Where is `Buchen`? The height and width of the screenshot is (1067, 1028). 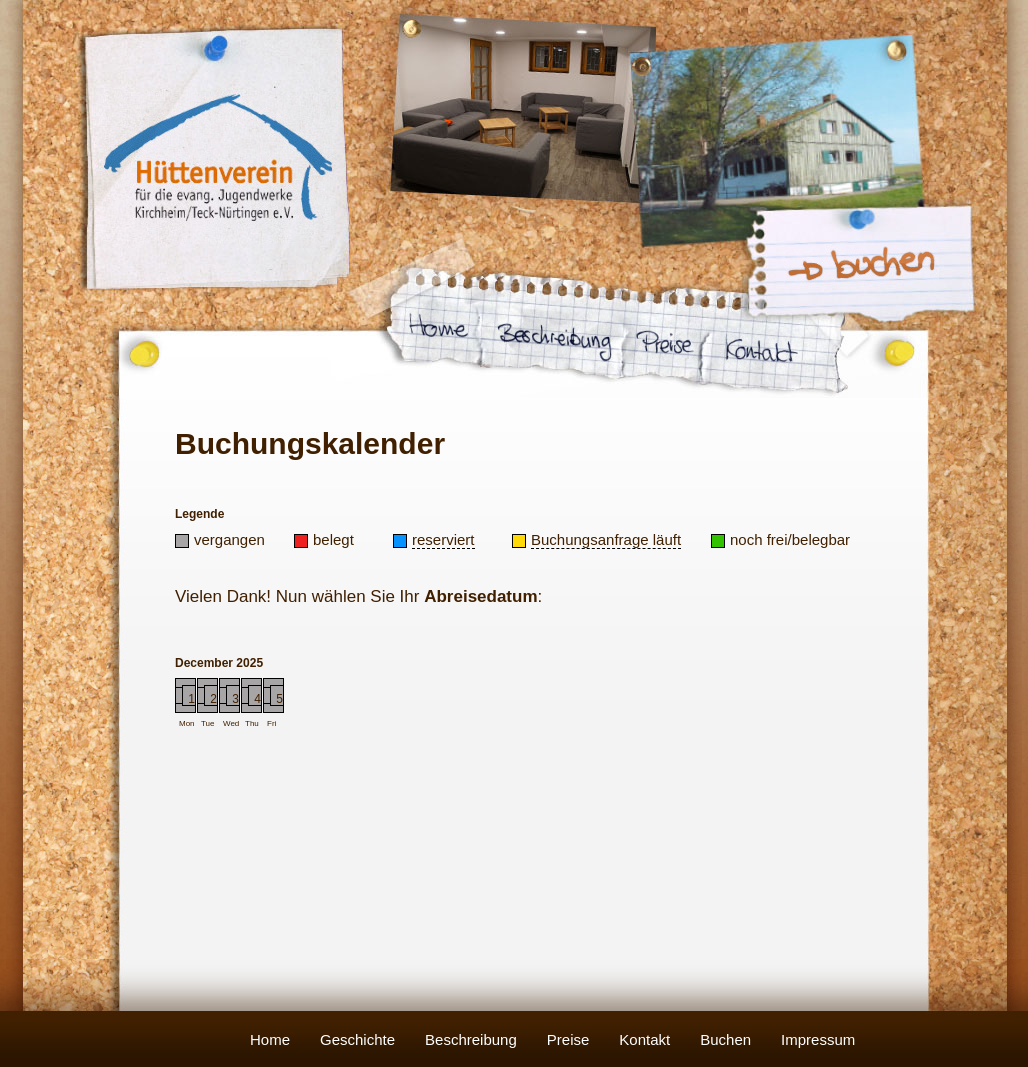 Buchen is located at coordinates (725, 1039).